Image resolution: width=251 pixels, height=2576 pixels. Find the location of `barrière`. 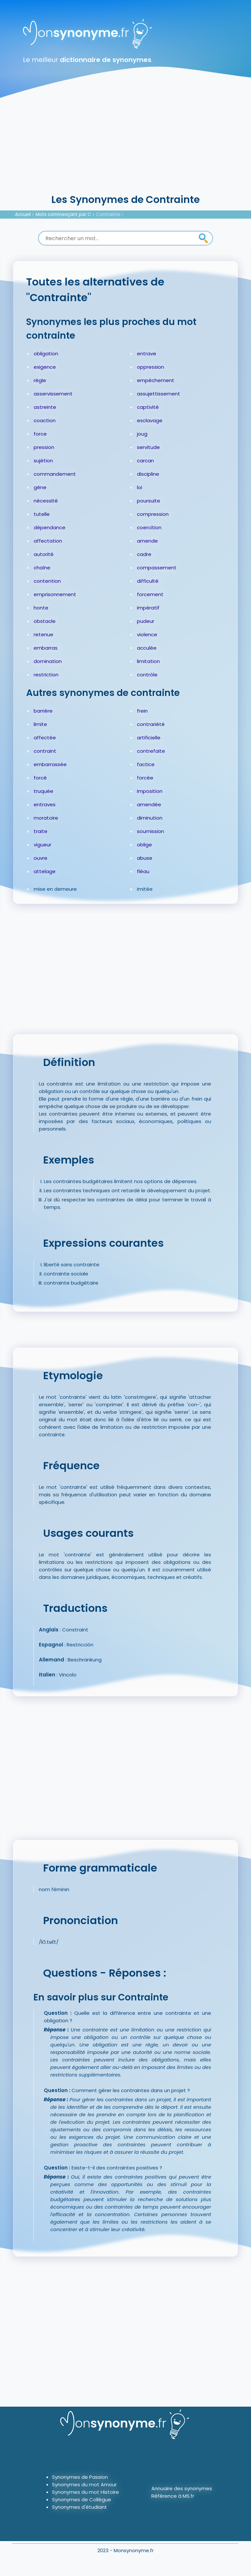

barrière is located at coordinates (43, 710).